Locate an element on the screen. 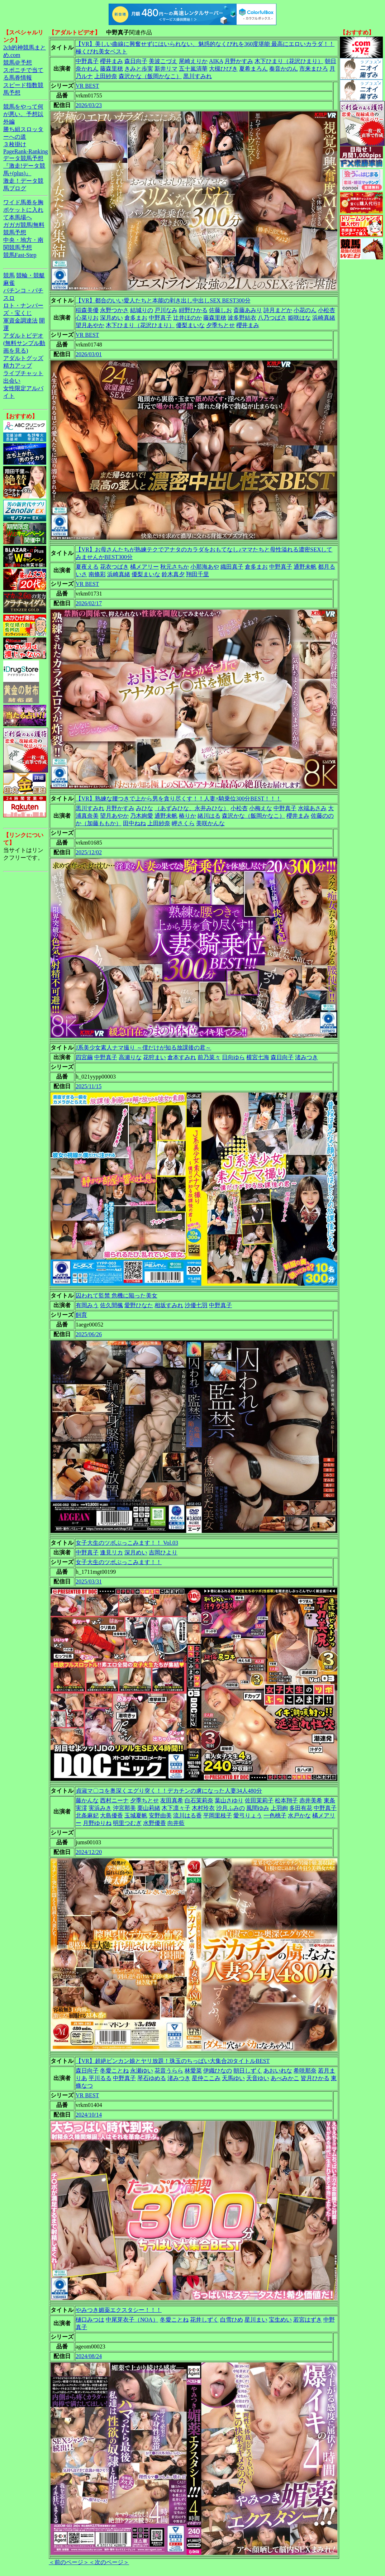 The height and width of the screenshot is (2576, 385). 永野つかさ is located at coordinates (114, 310).